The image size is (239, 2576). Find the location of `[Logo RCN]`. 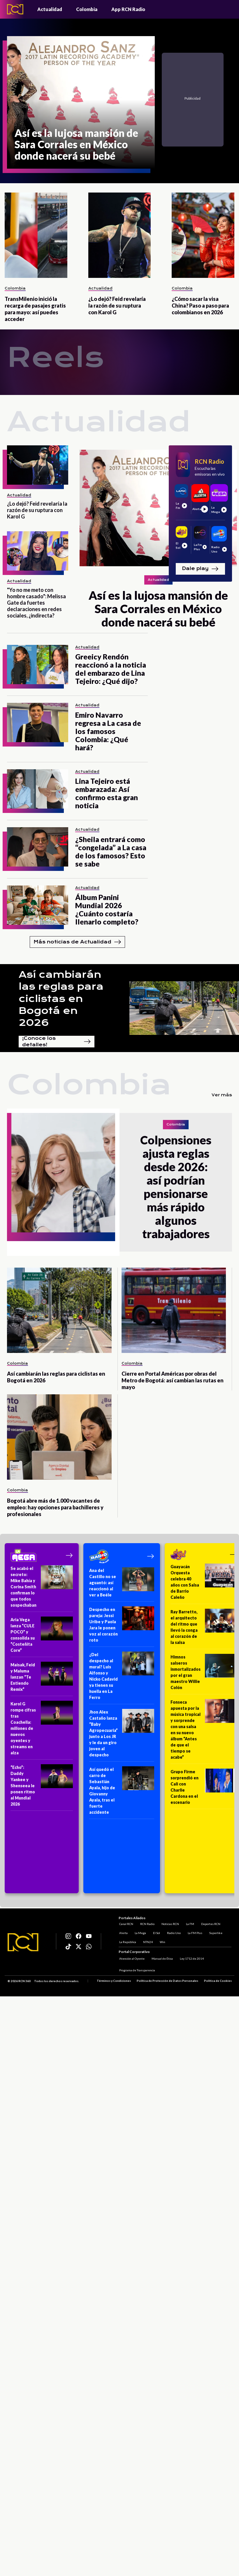

[Logo RCN] is located at coordinates (23, 1942).